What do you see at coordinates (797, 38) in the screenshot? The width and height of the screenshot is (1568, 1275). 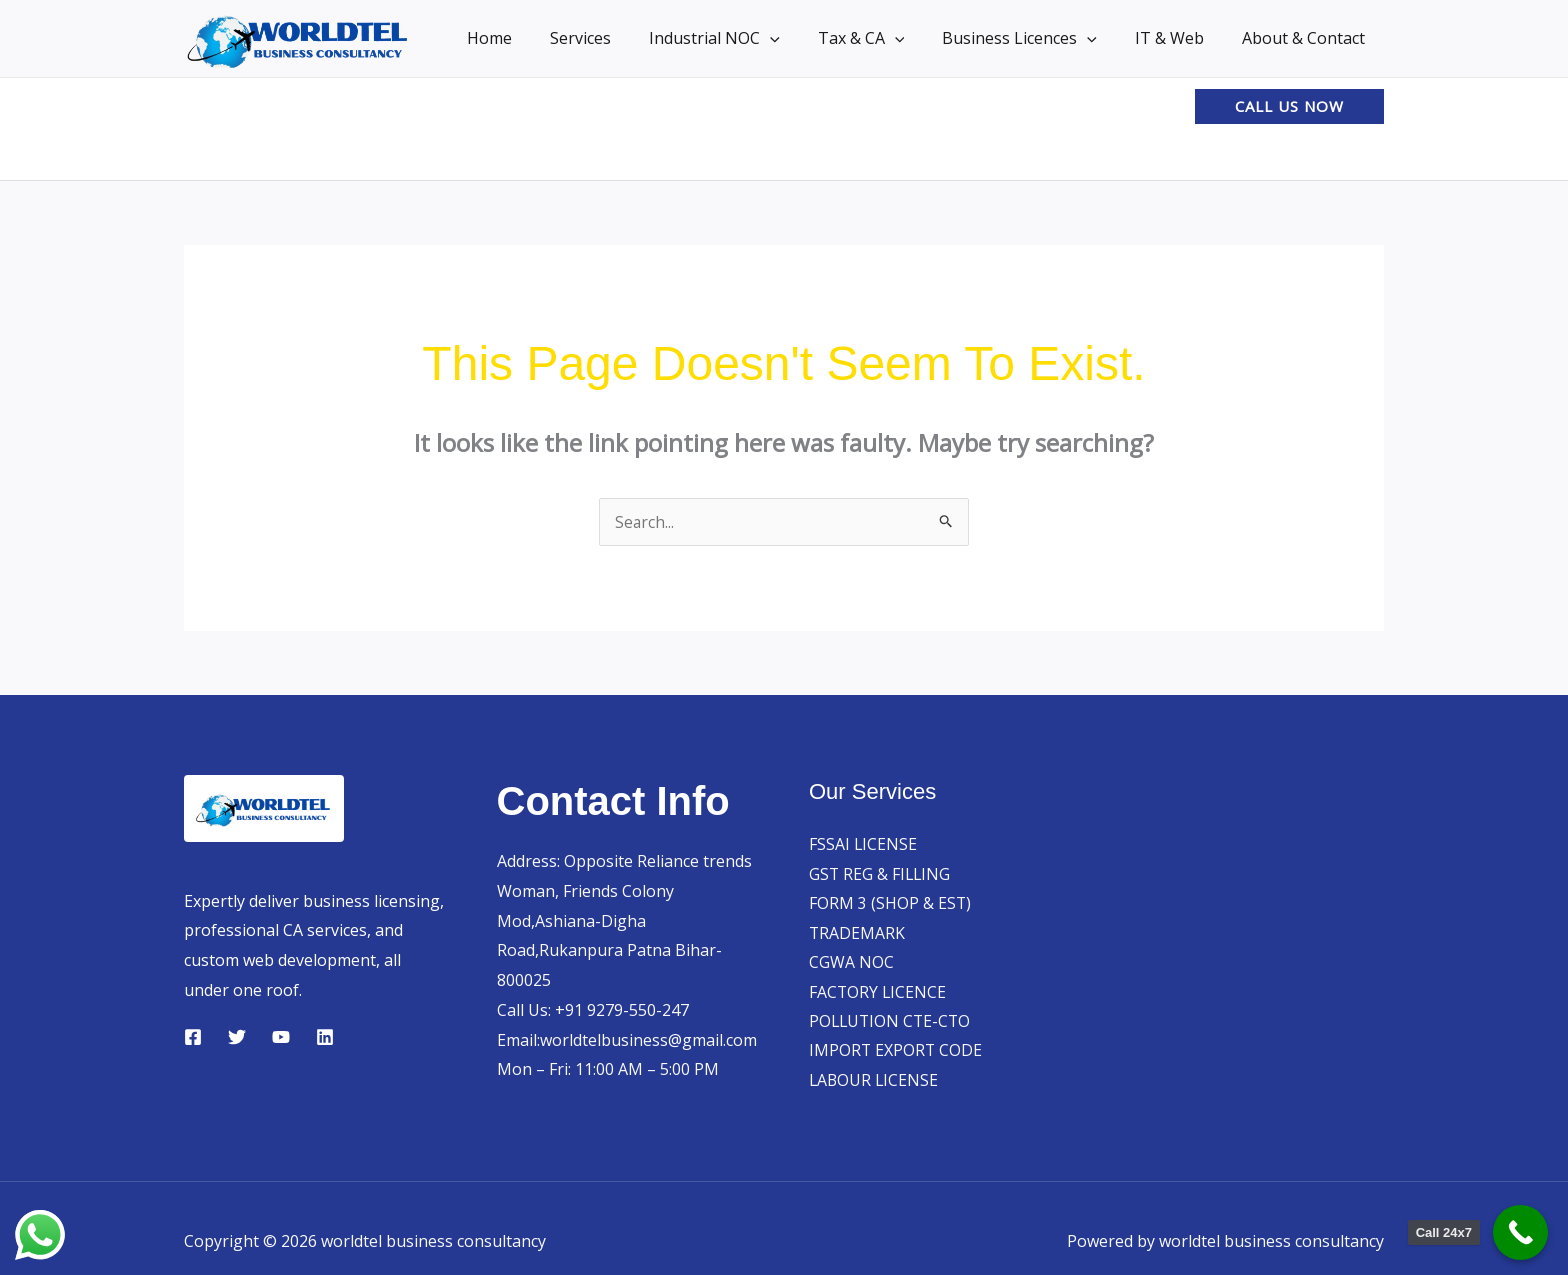 I see `[button]` at bounding box center [797, 38].